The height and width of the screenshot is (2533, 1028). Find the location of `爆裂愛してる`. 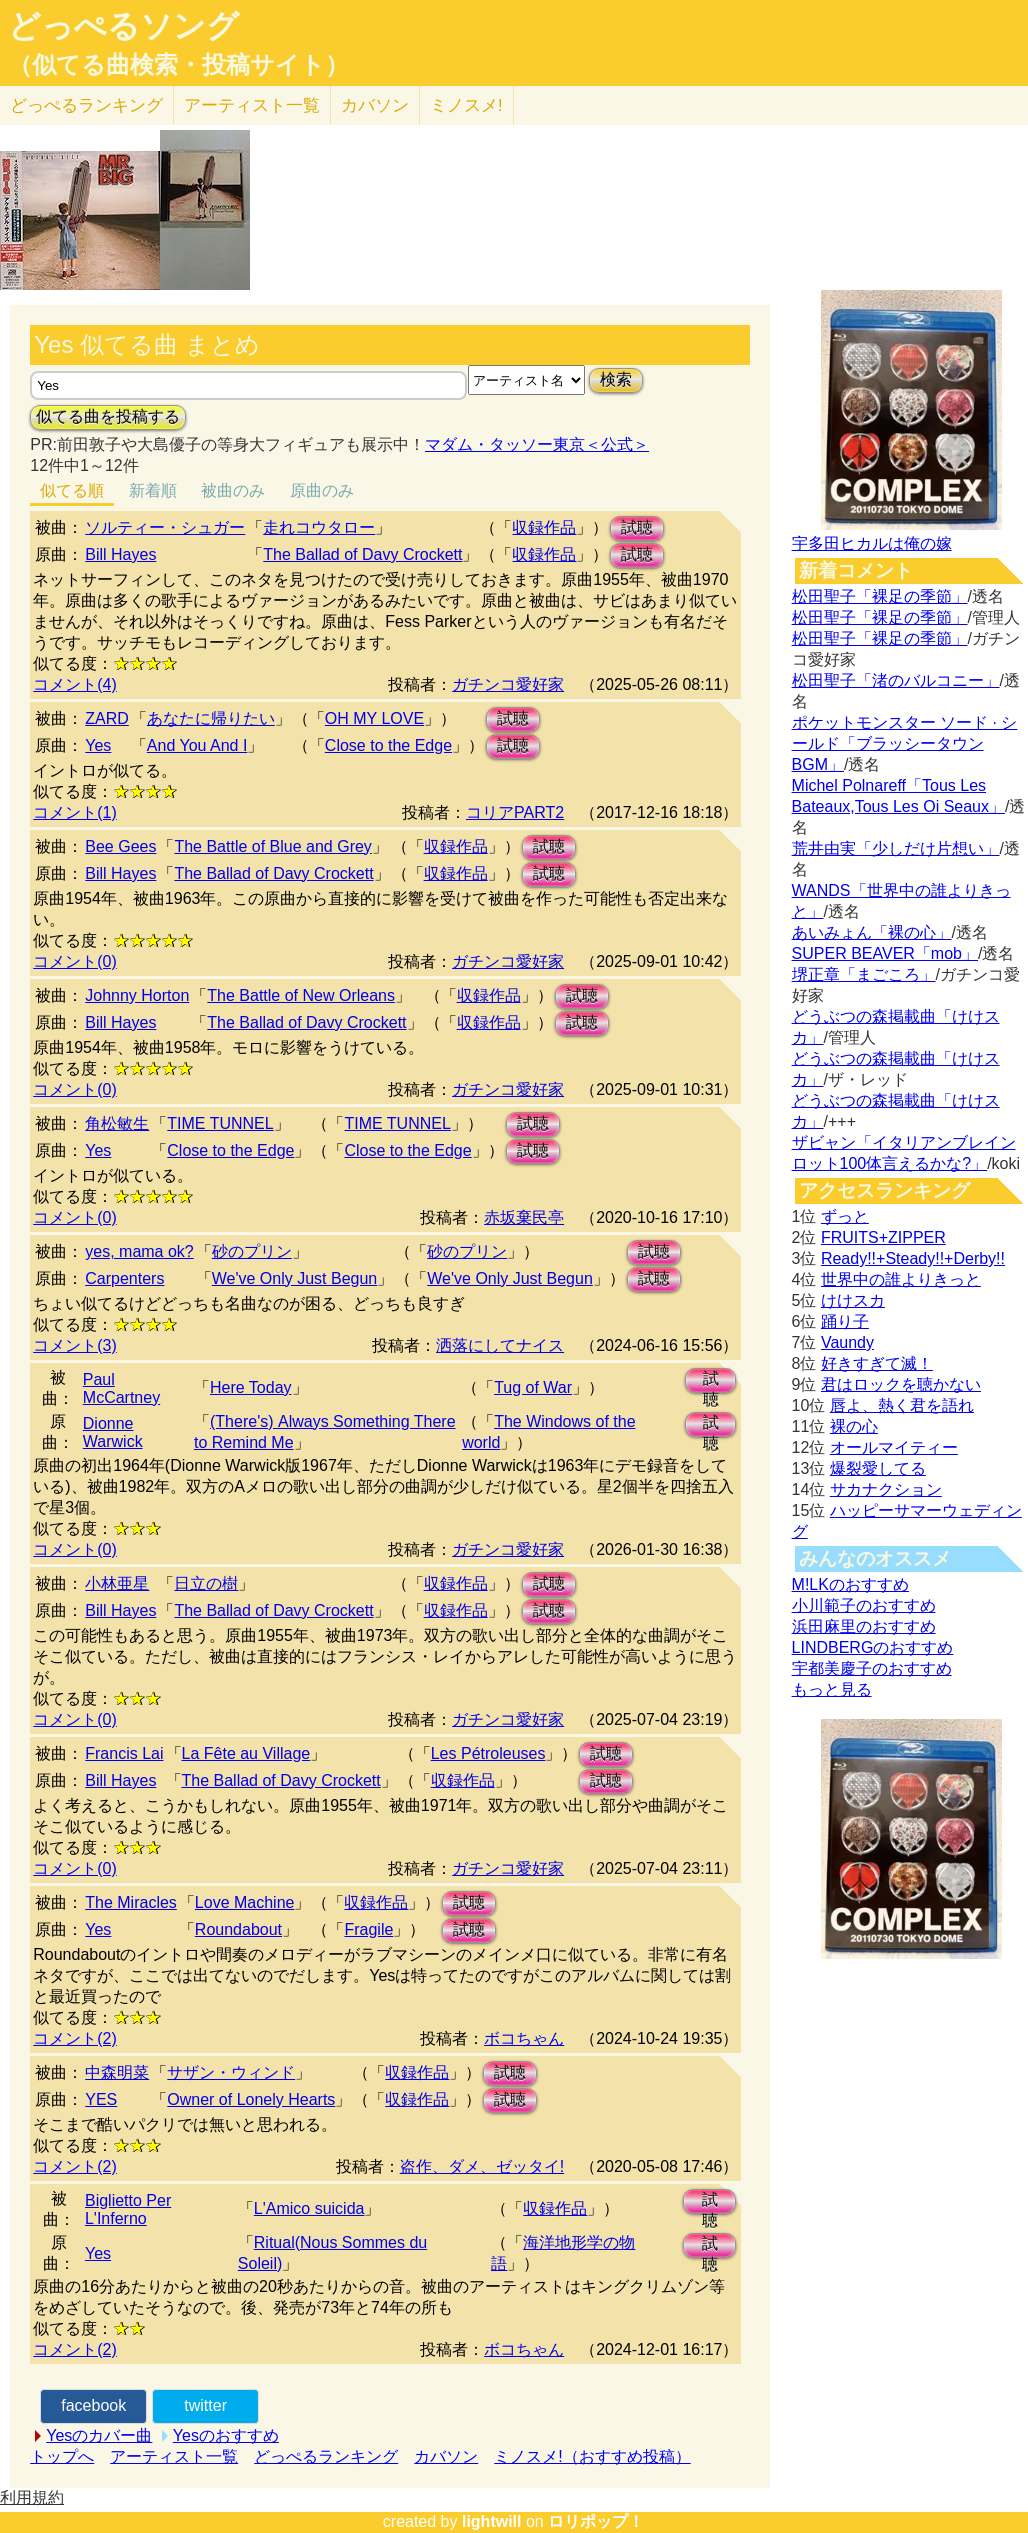

爆裂愛してる is located at coordinates (878, 1468).